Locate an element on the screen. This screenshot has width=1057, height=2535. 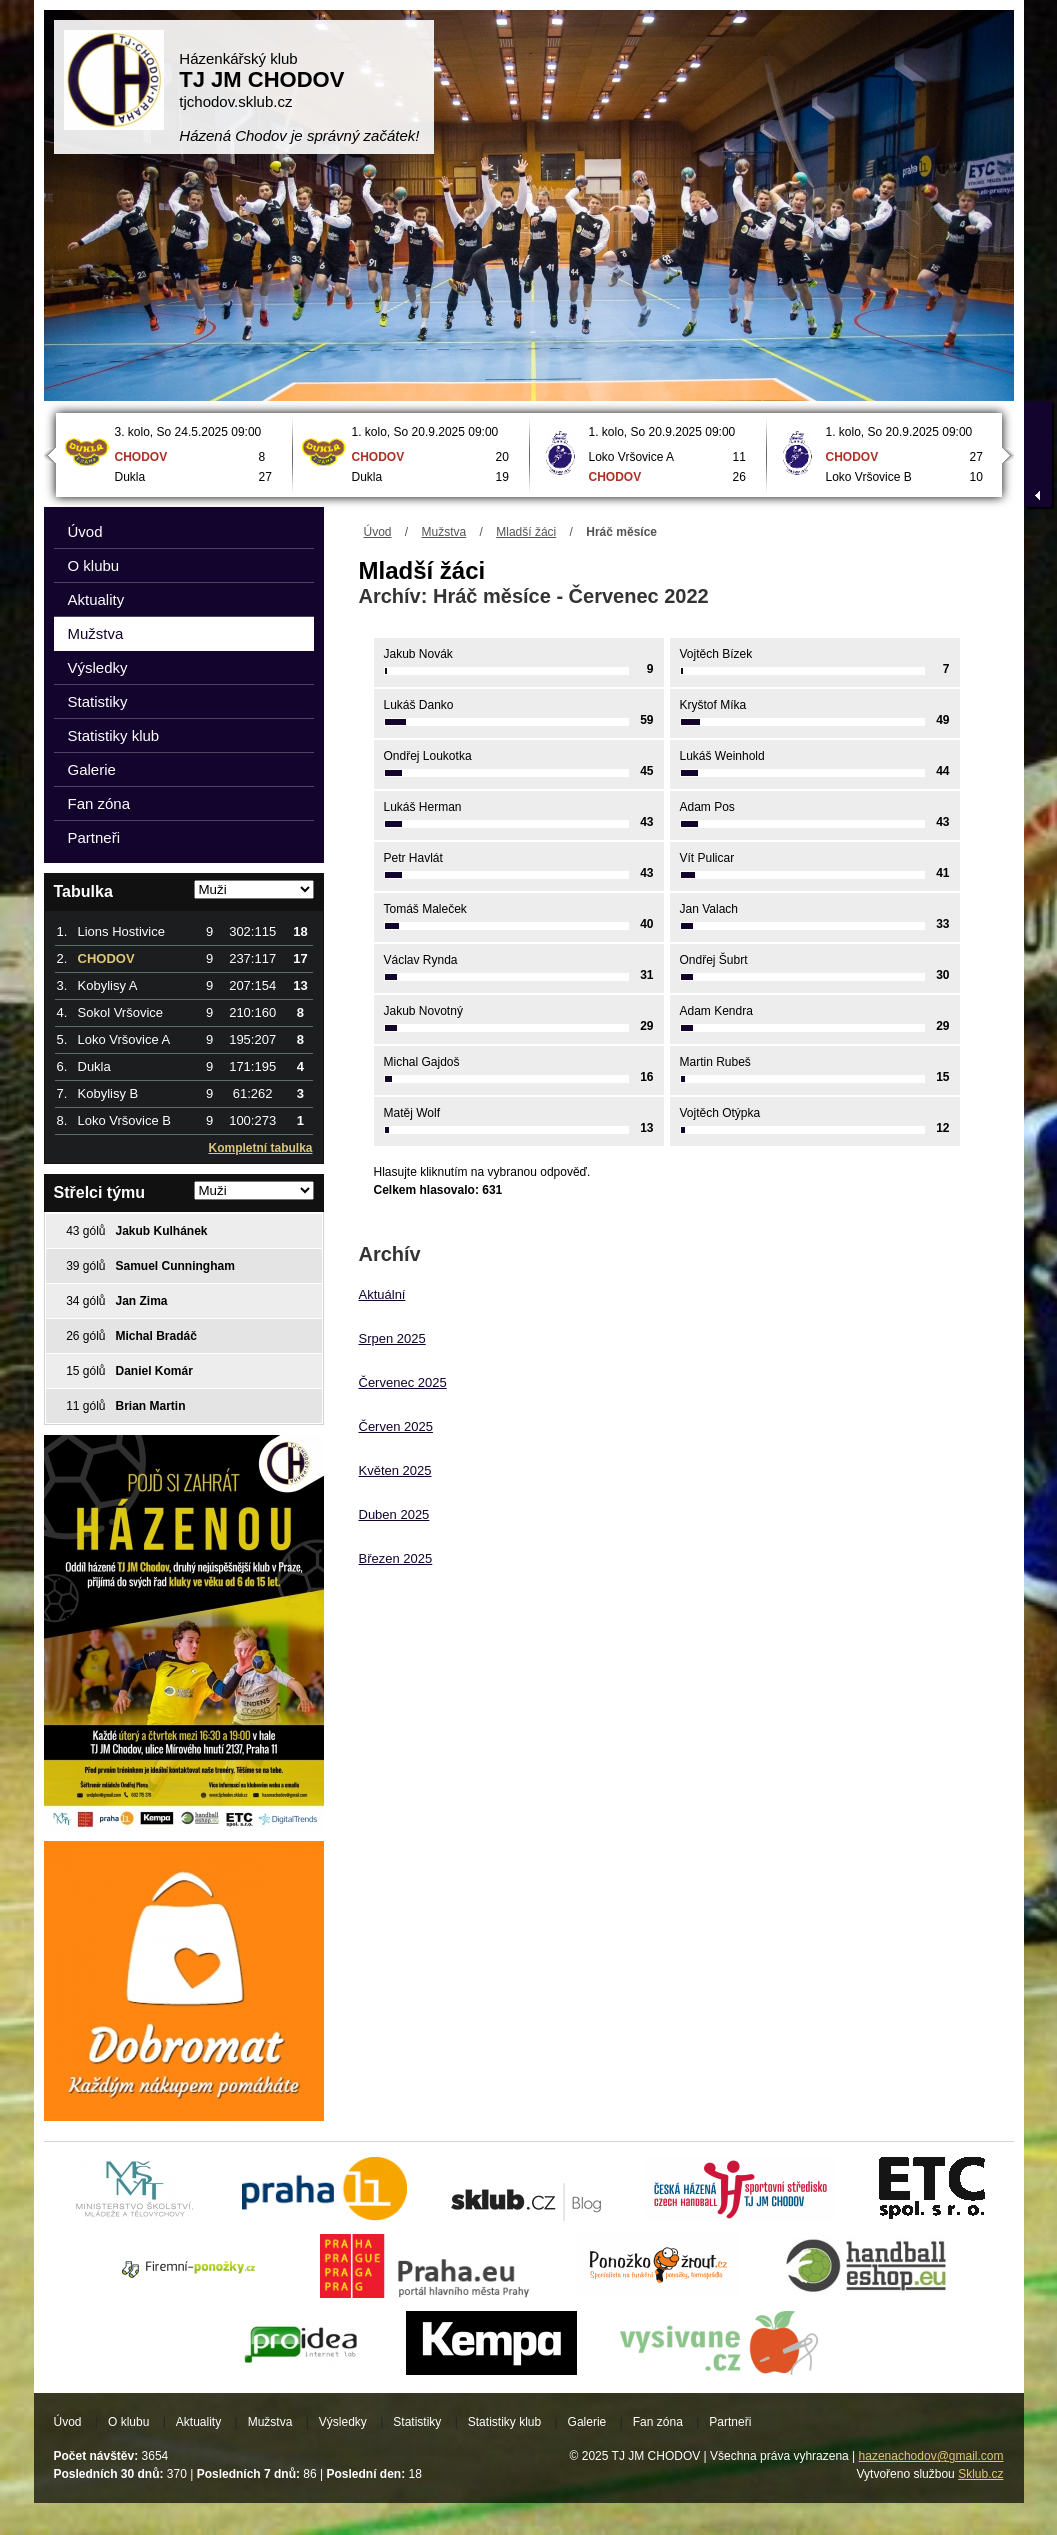
Jan Valach is located at coordinates (709, 909).